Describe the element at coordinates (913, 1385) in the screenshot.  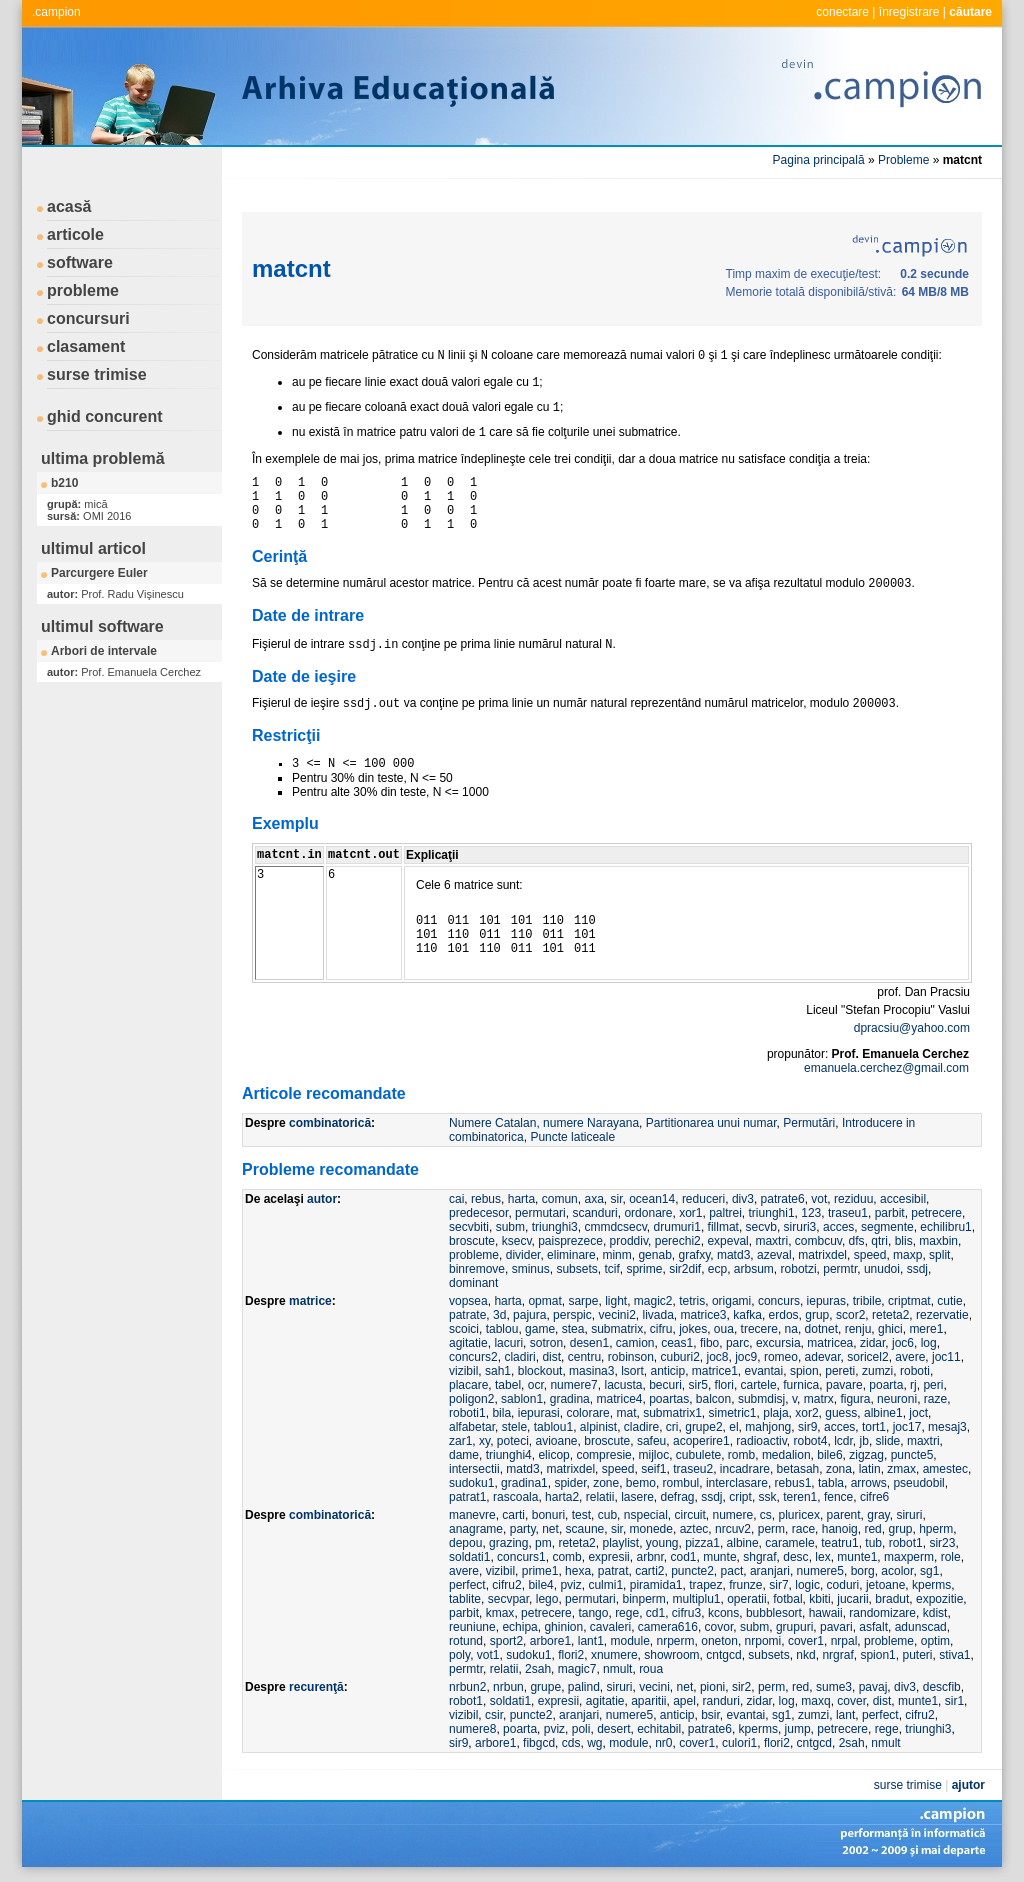
I see `rj` at that location.